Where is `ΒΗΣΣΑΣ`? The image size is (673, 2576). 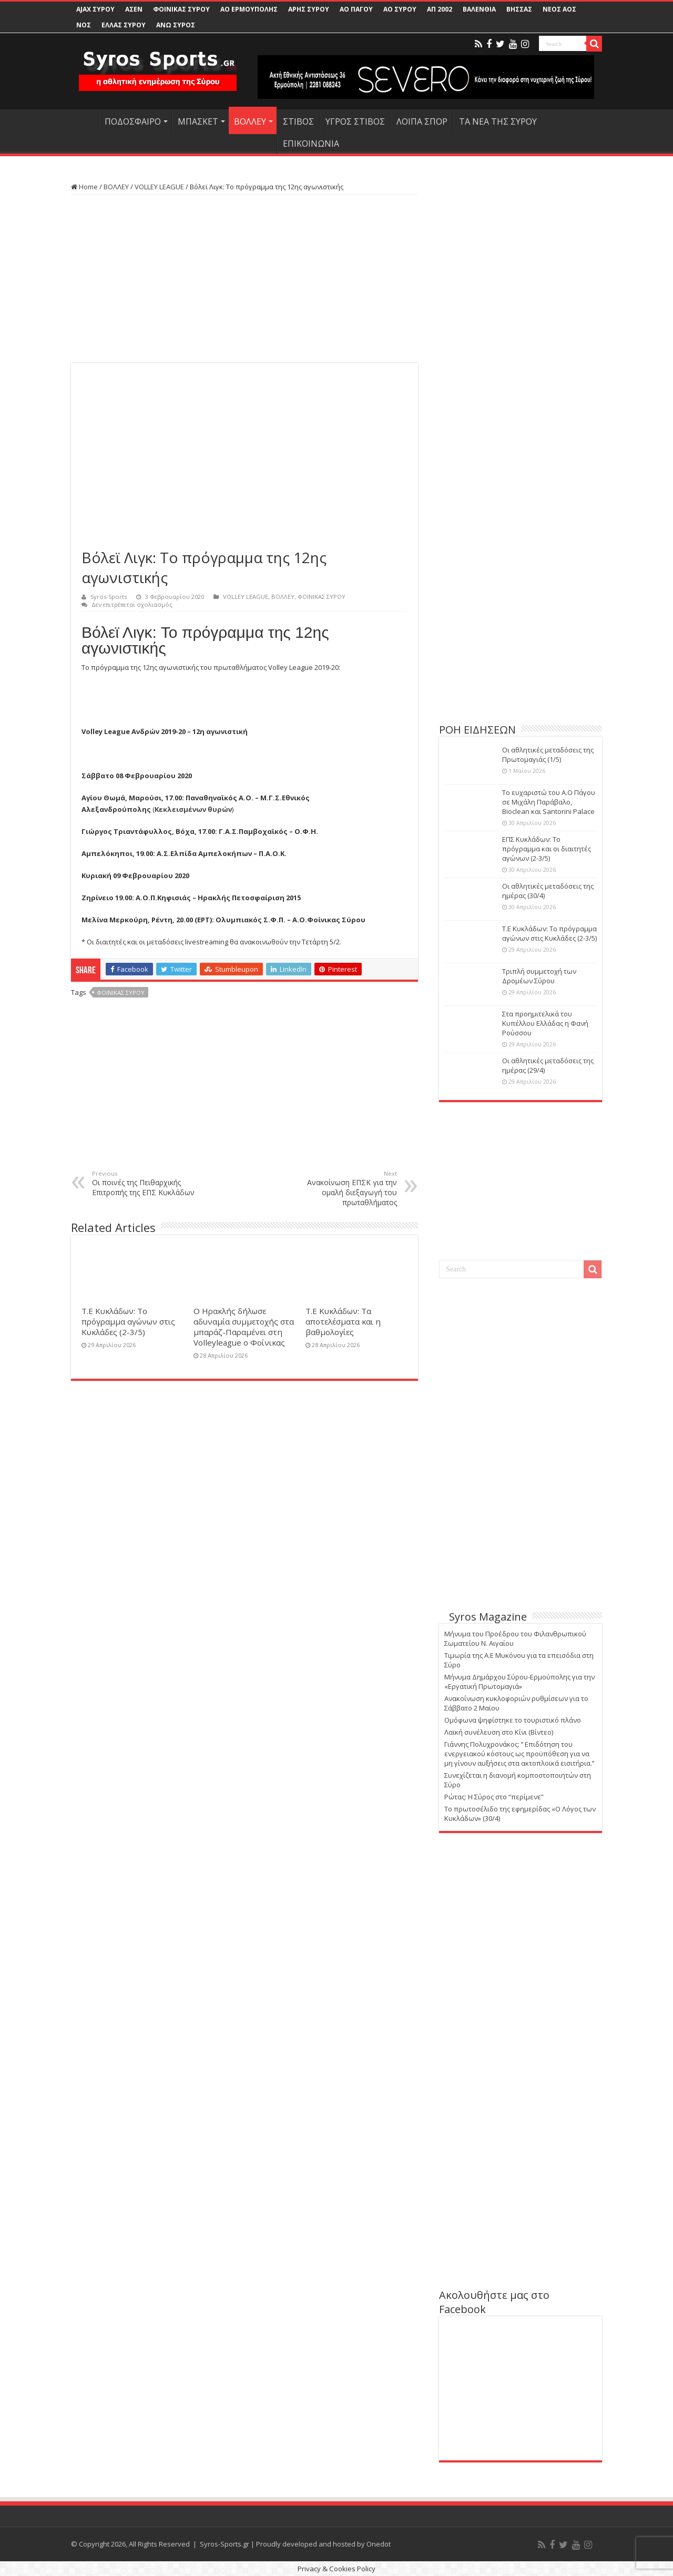
ΒΗΣΣΑΣ is located at coordinates (519, 9).